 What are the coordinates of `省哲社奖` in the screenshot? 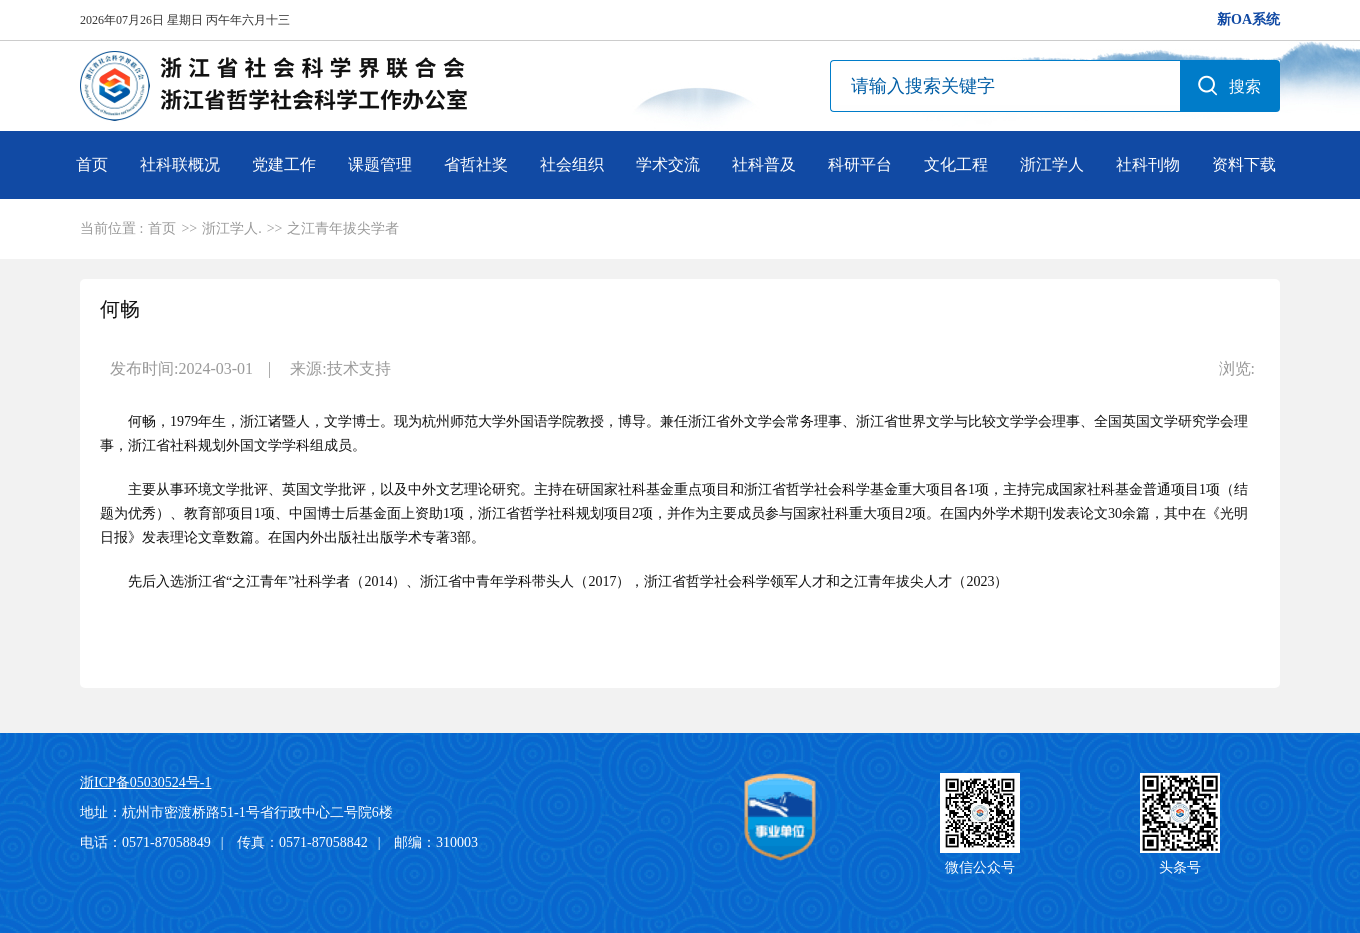 It's located at (476, 164).